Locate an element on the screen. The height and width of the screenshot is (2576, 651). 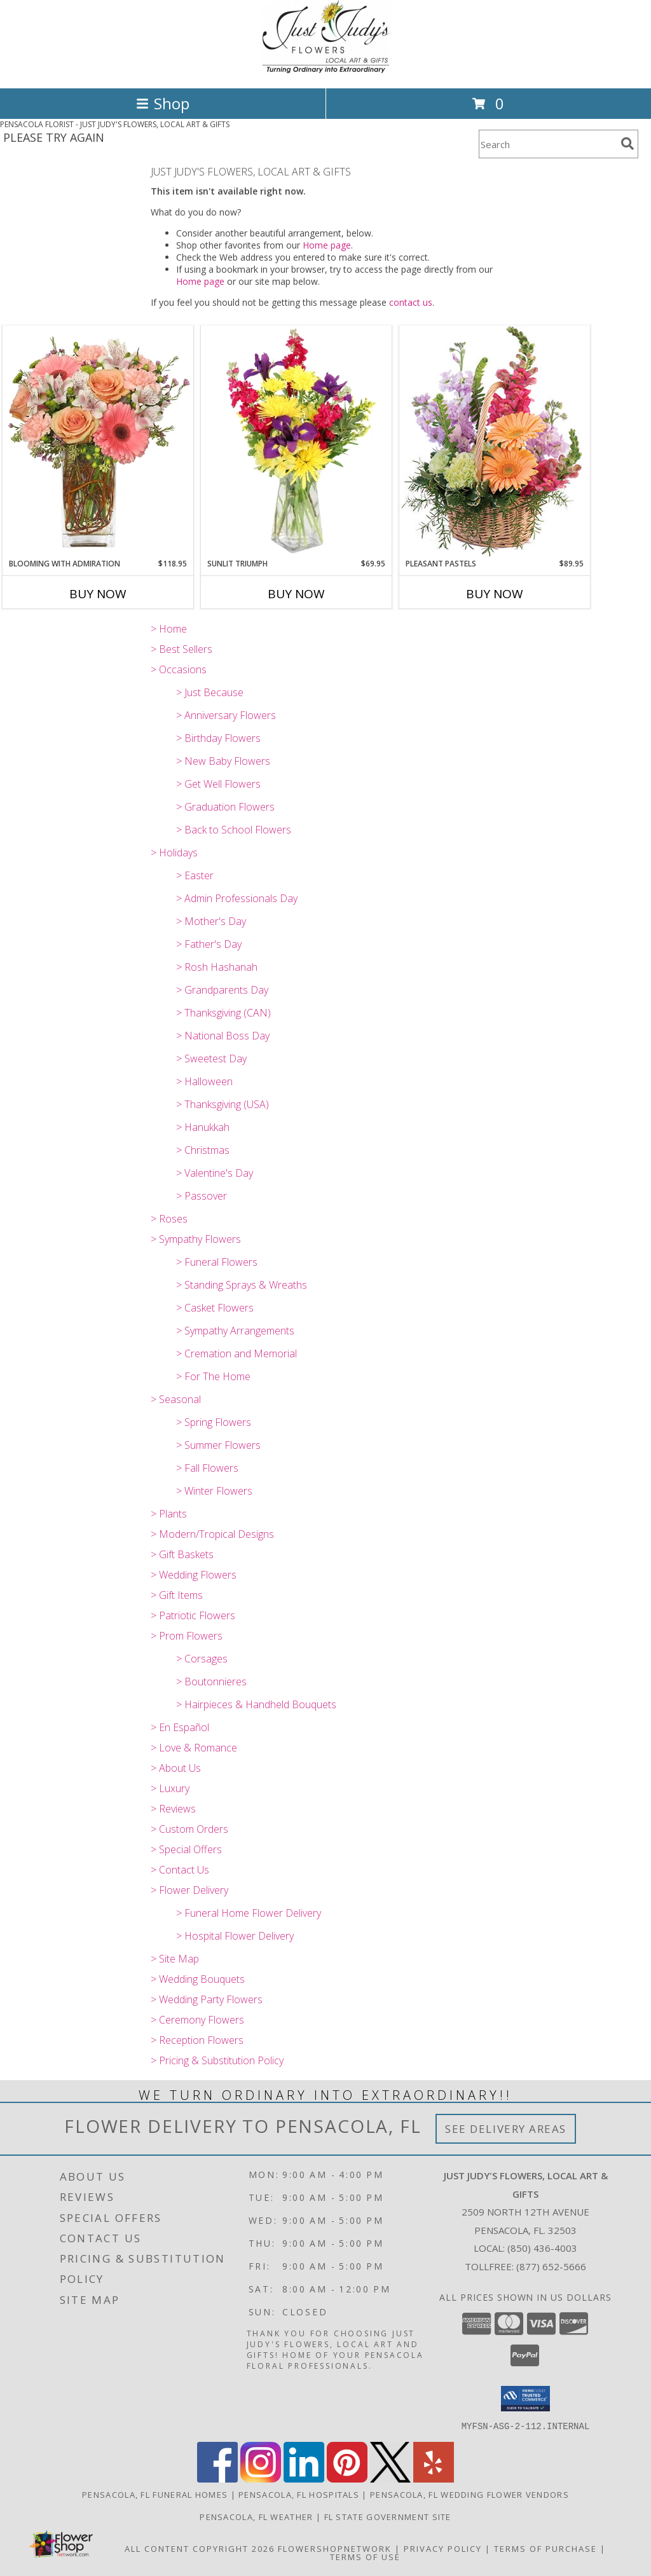
> Spring Flowers is located at coordinates (213, 1422).